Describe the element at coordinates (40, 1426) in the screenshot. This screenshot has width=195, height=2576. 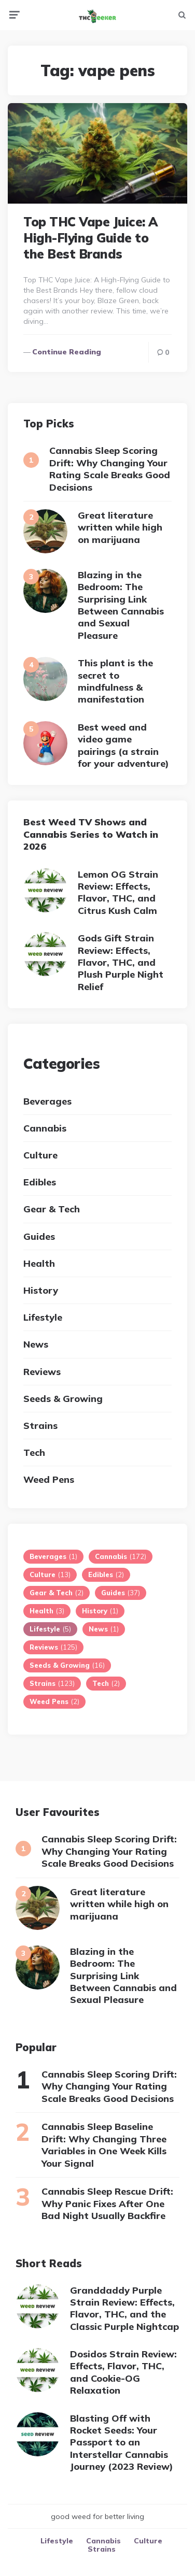
I see `Strains` at that location.